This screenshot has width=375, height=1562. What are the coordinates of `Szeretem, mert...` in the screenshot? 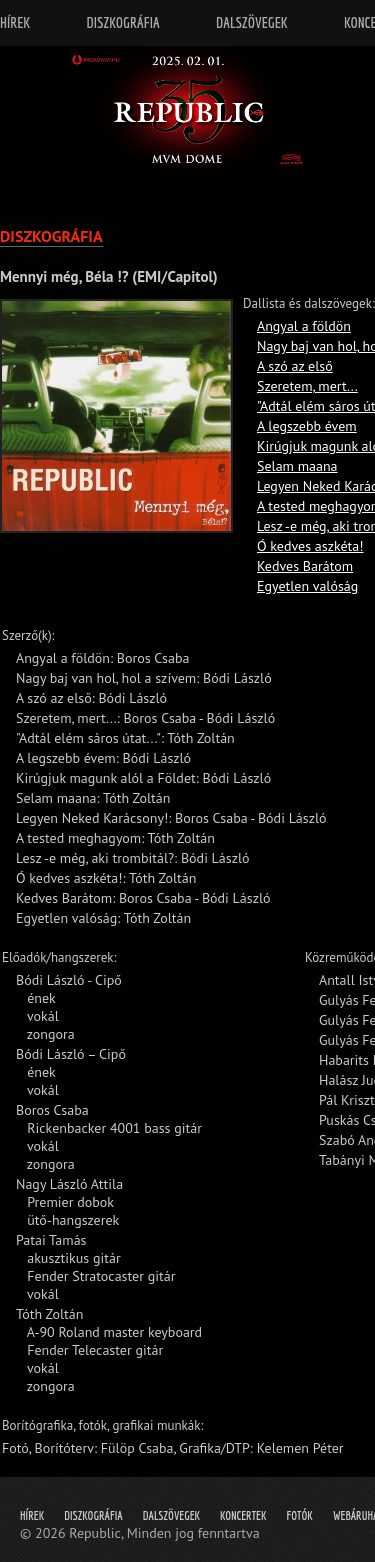 It's located at (307, 386).